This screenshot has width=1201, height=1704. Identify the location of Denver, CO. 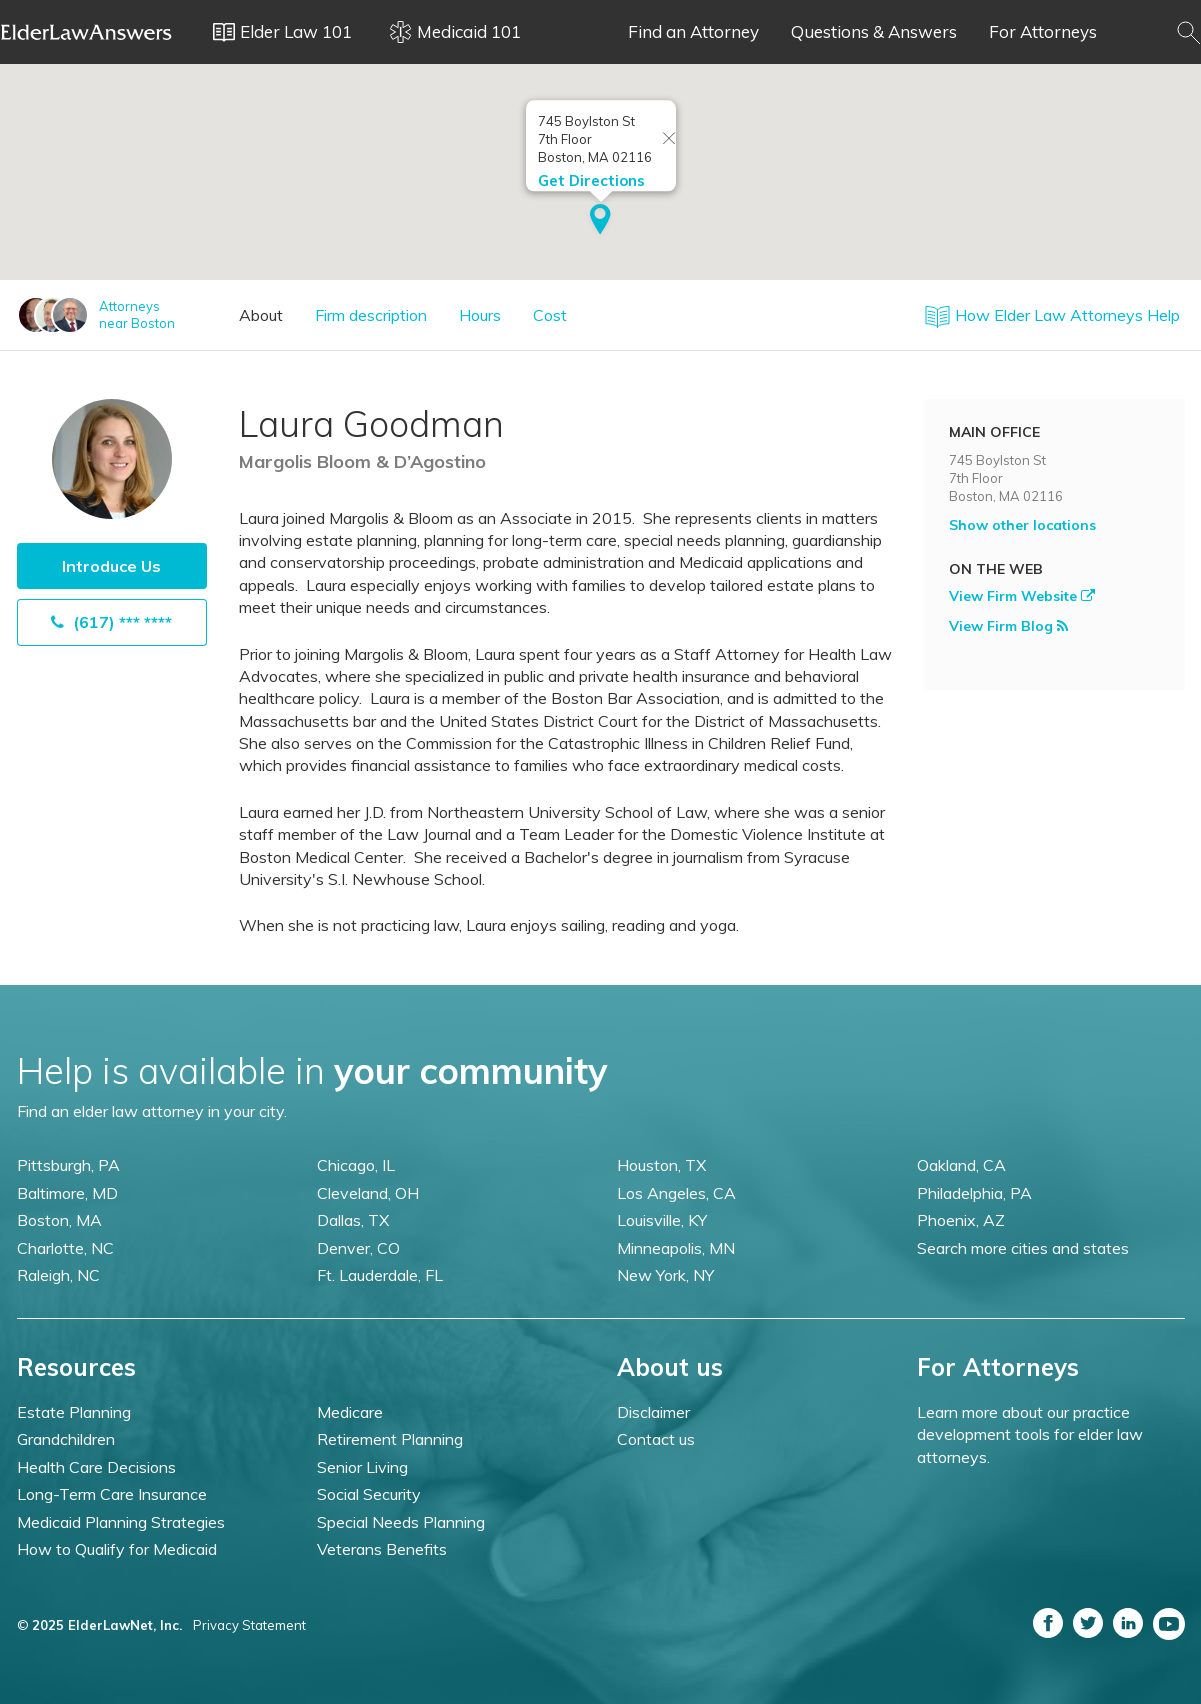
(358, 1248).